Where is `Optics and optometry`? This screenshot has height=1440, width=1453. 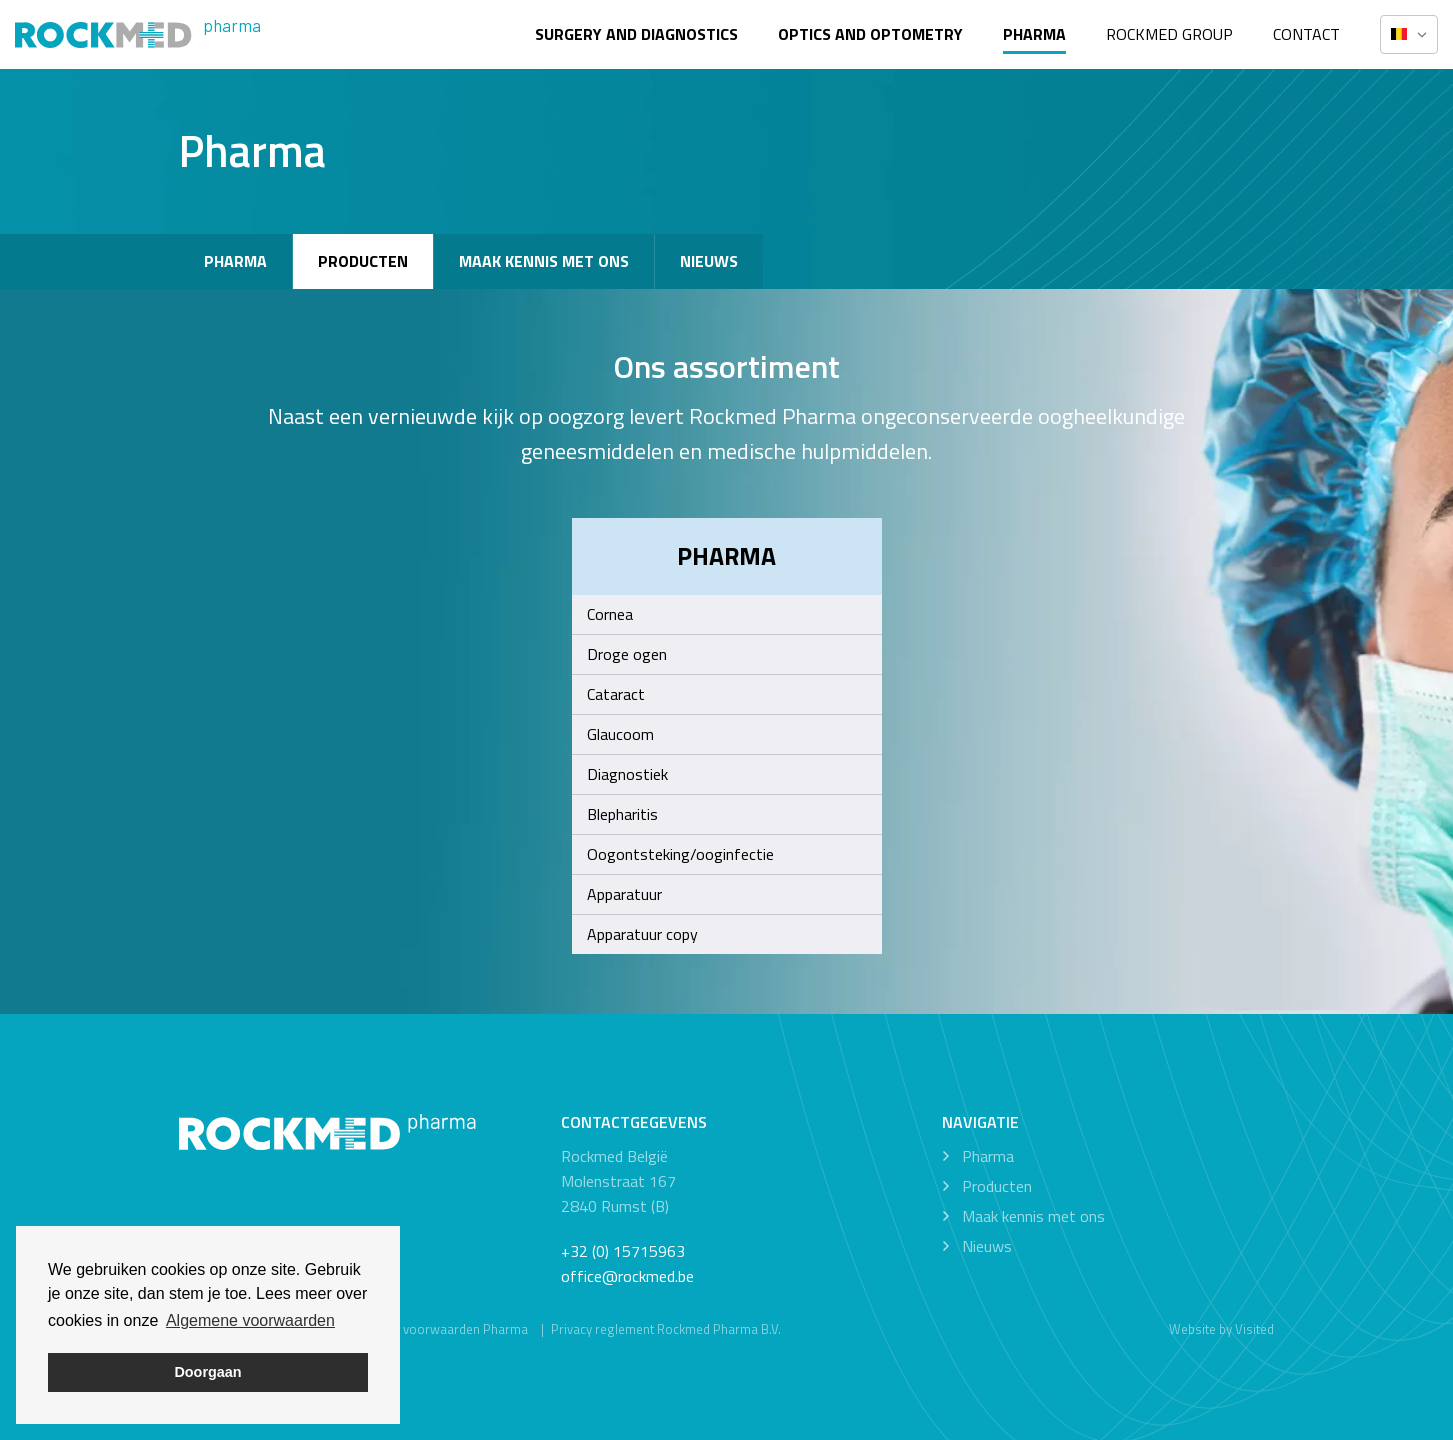 Optics and optometry is located at coordinates (870, 34).